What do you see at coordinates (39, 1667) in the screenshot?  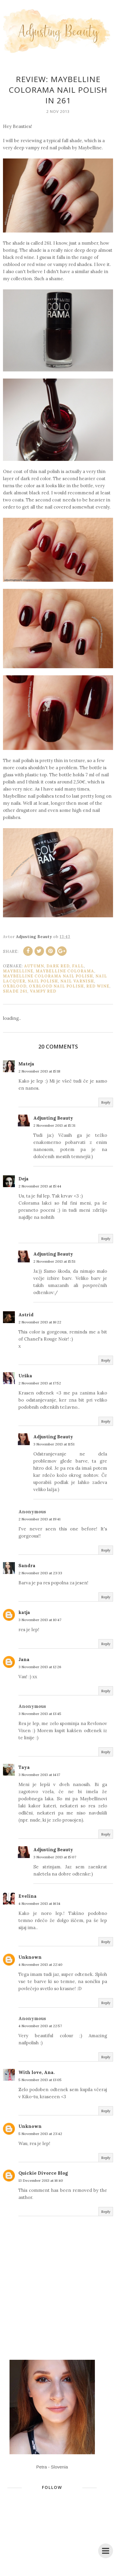 I see `3 November 2013 at 12:26` at bounding box center [39, 1667].